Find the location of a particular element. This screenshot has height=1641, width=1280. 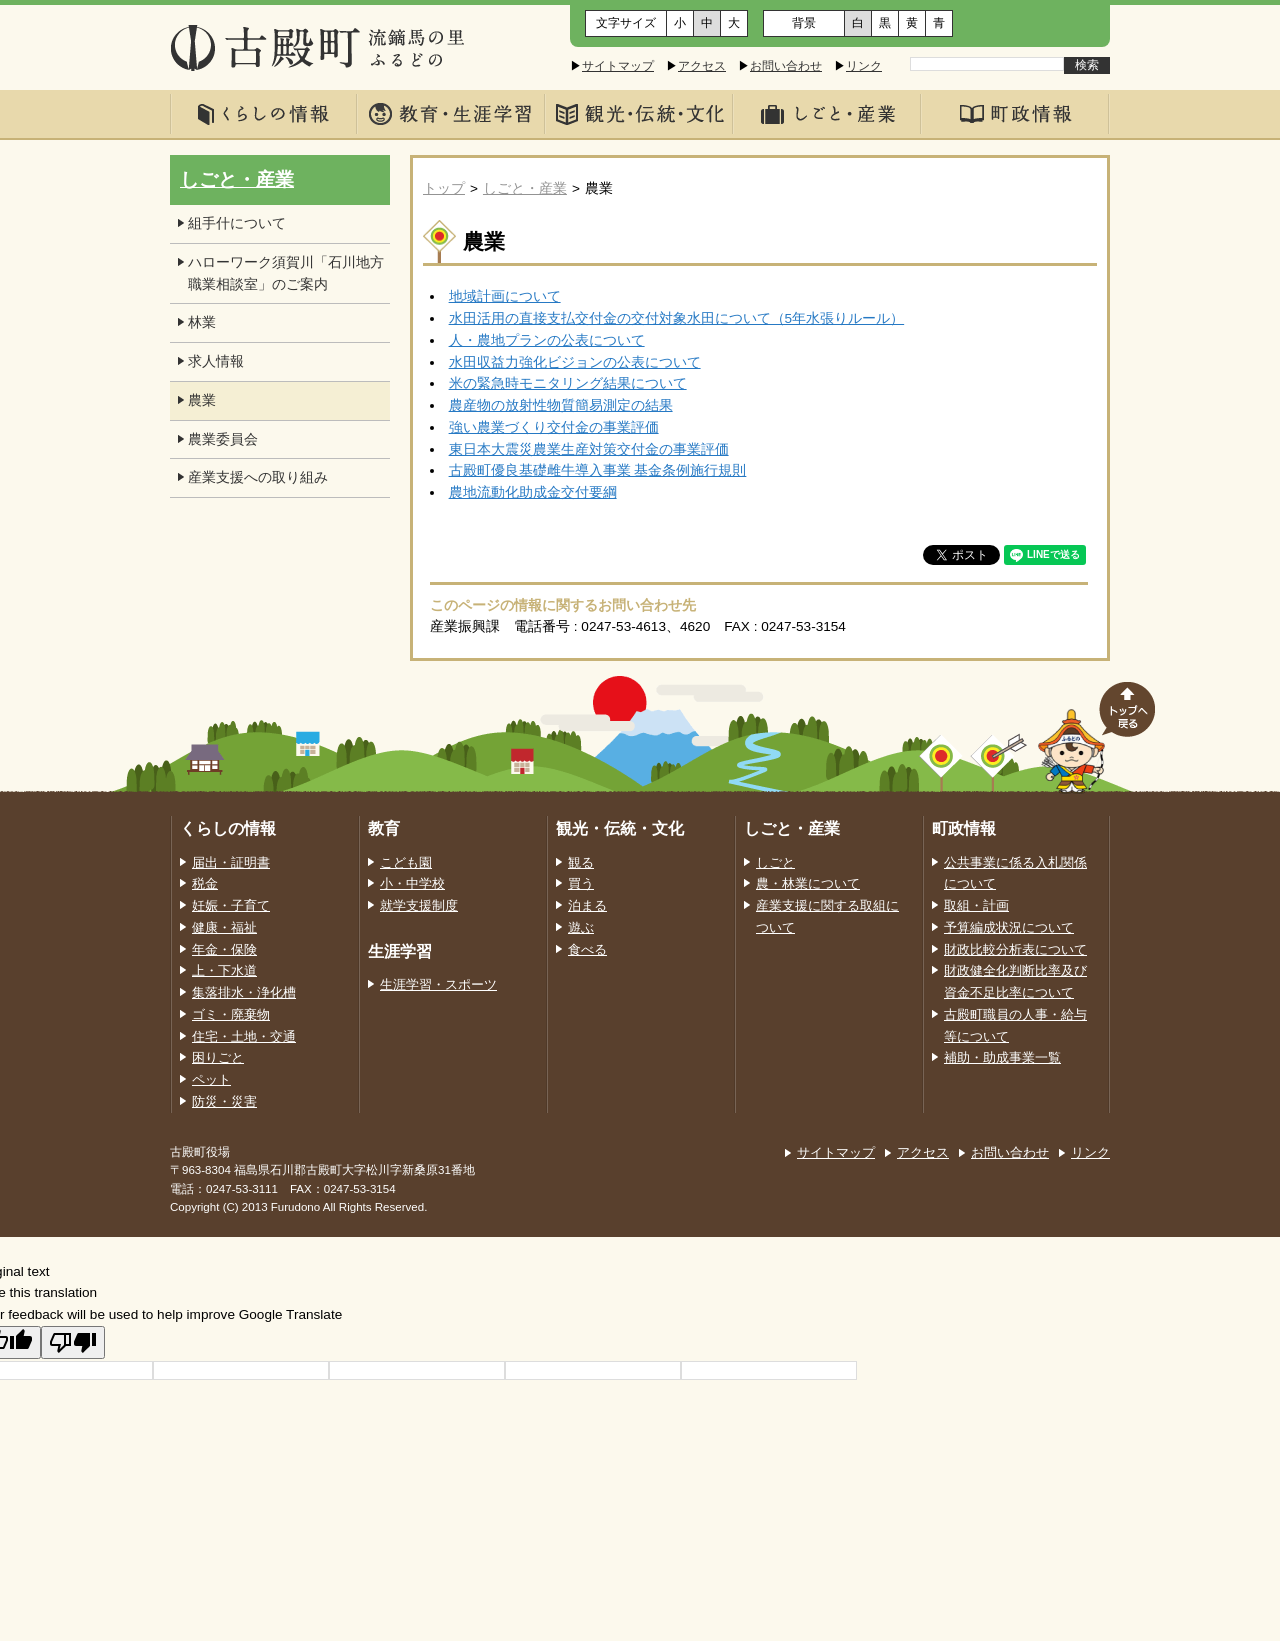

税金 is located at coordinates (205, 884).